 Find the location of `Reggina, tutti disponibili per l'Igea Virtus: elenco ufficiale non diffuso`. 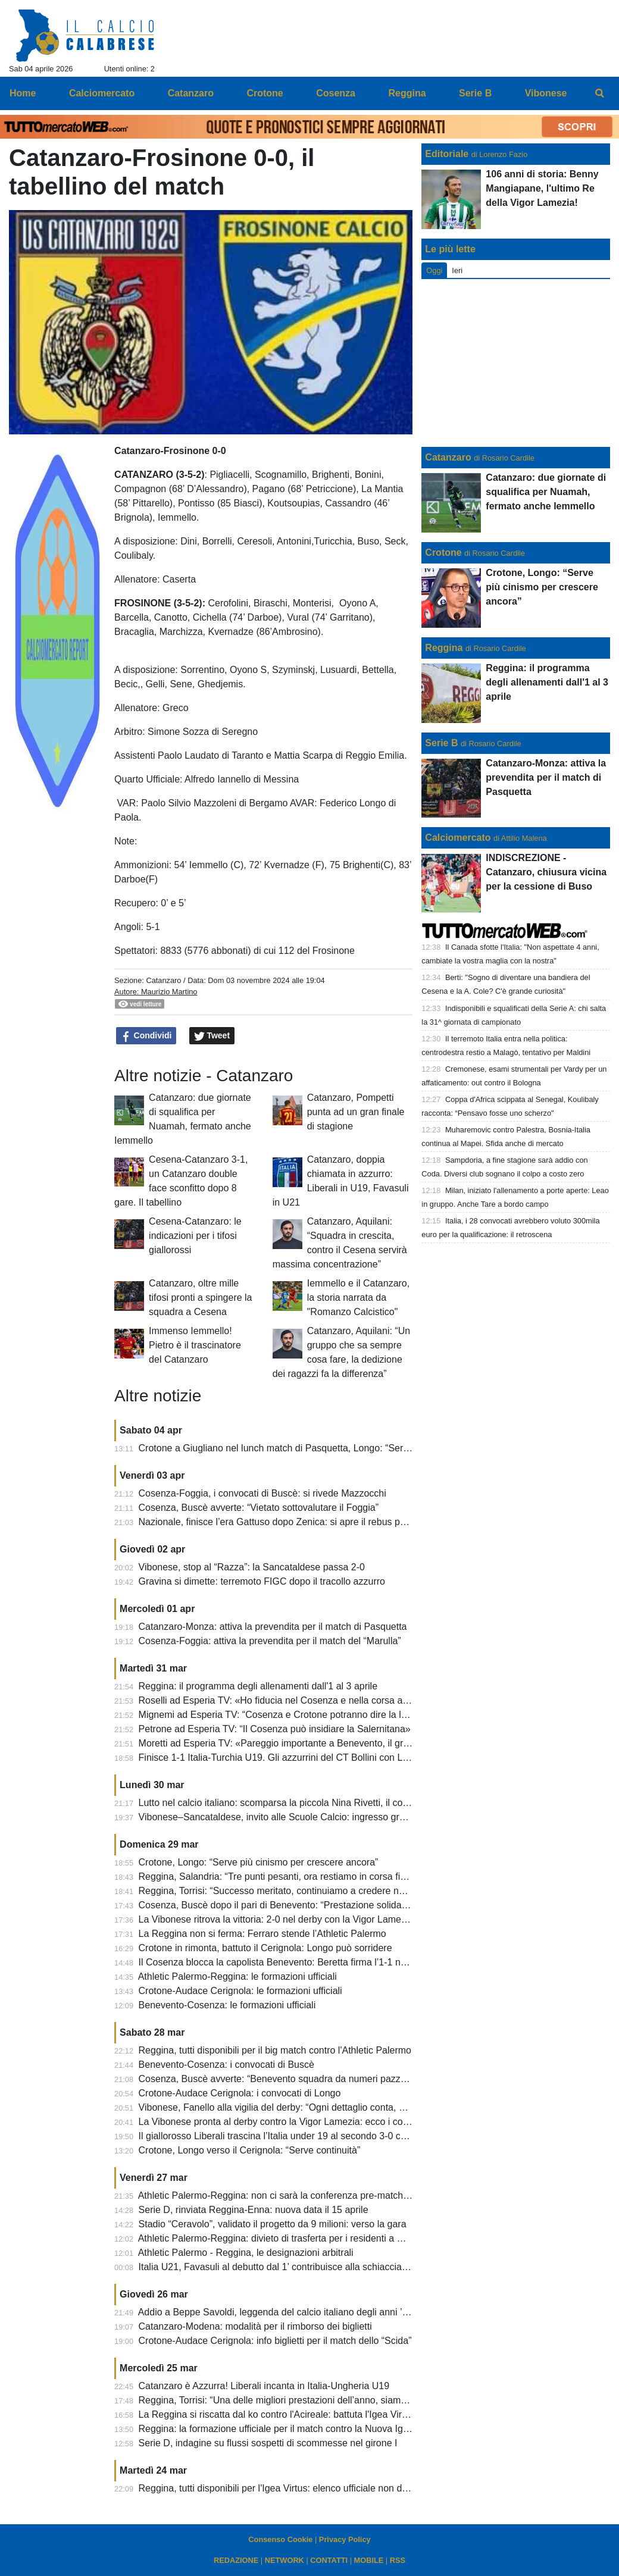

Reggina, tutti disponibili per l'Igea Virtus: elenco ufficiale non diffuso is located at coordinates (282, 2488).